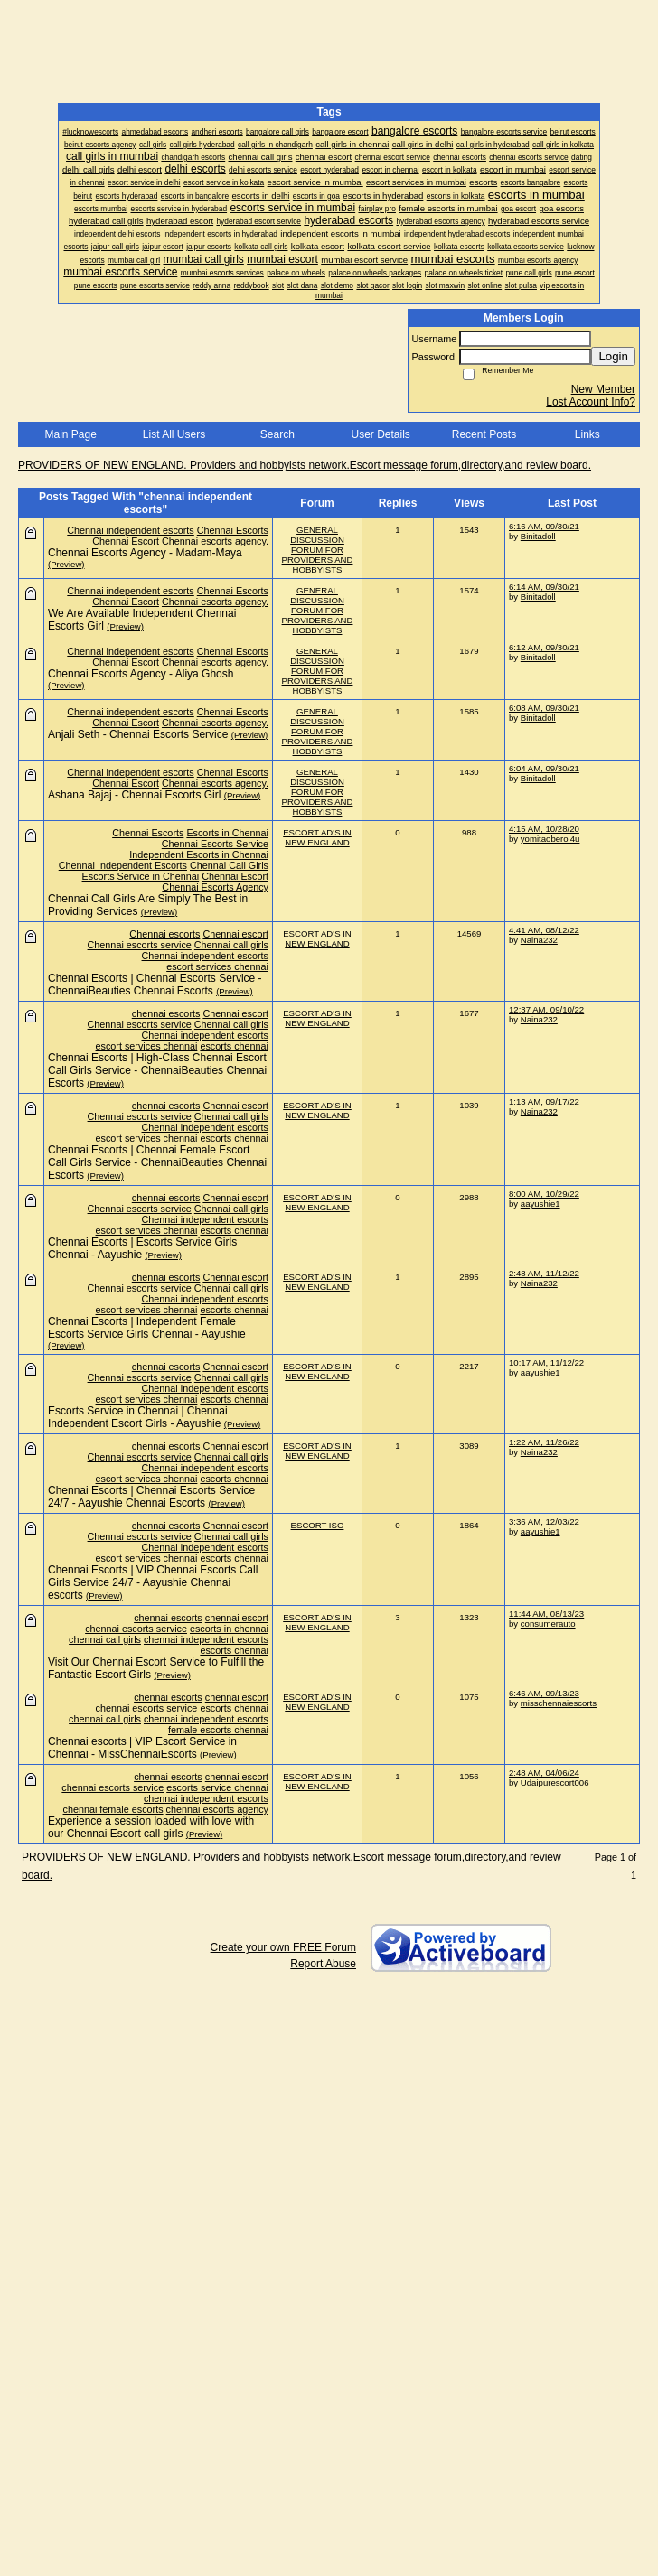 The width and height of the screenshot is (658, 2576). Describe the element at coordinates (544, 647) in the screenshot. I see `6:12 AM, 09/30/21` at that location.